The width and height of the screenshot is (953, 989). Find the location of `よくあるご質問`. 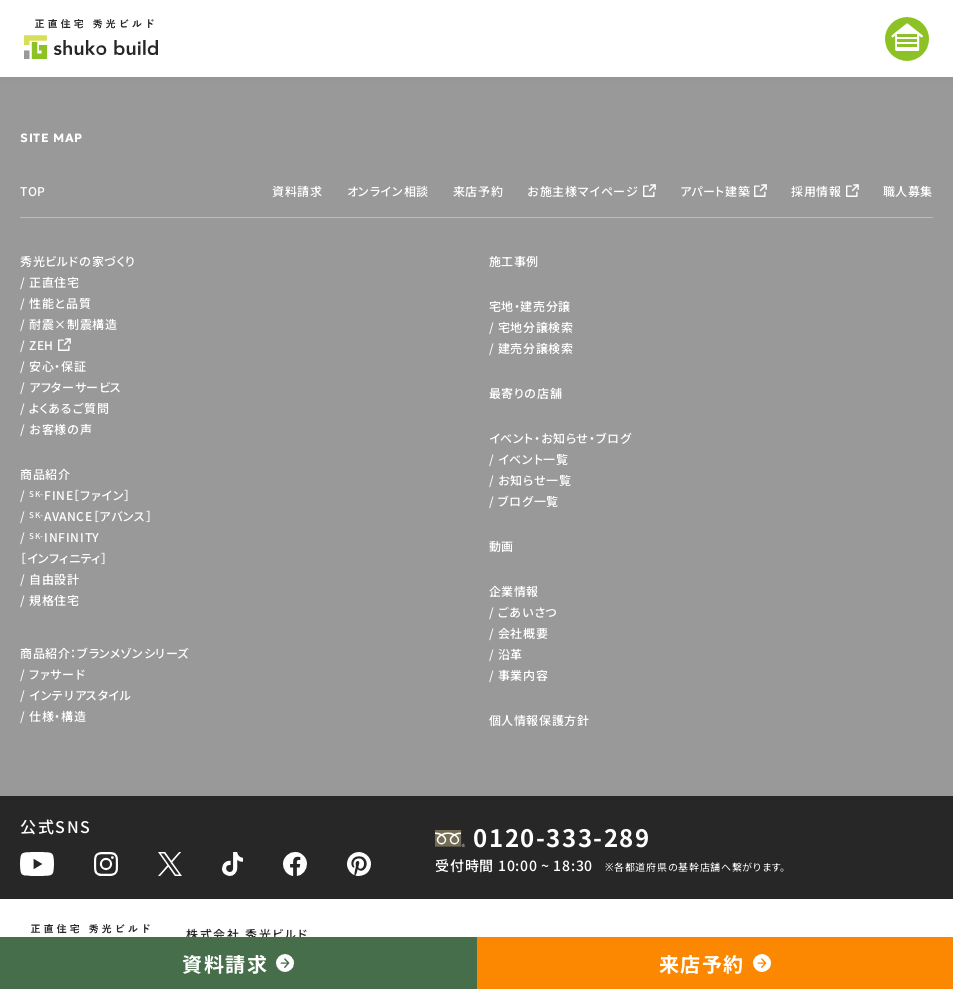

よくあるご質問 is located at coordinates (69, 407).